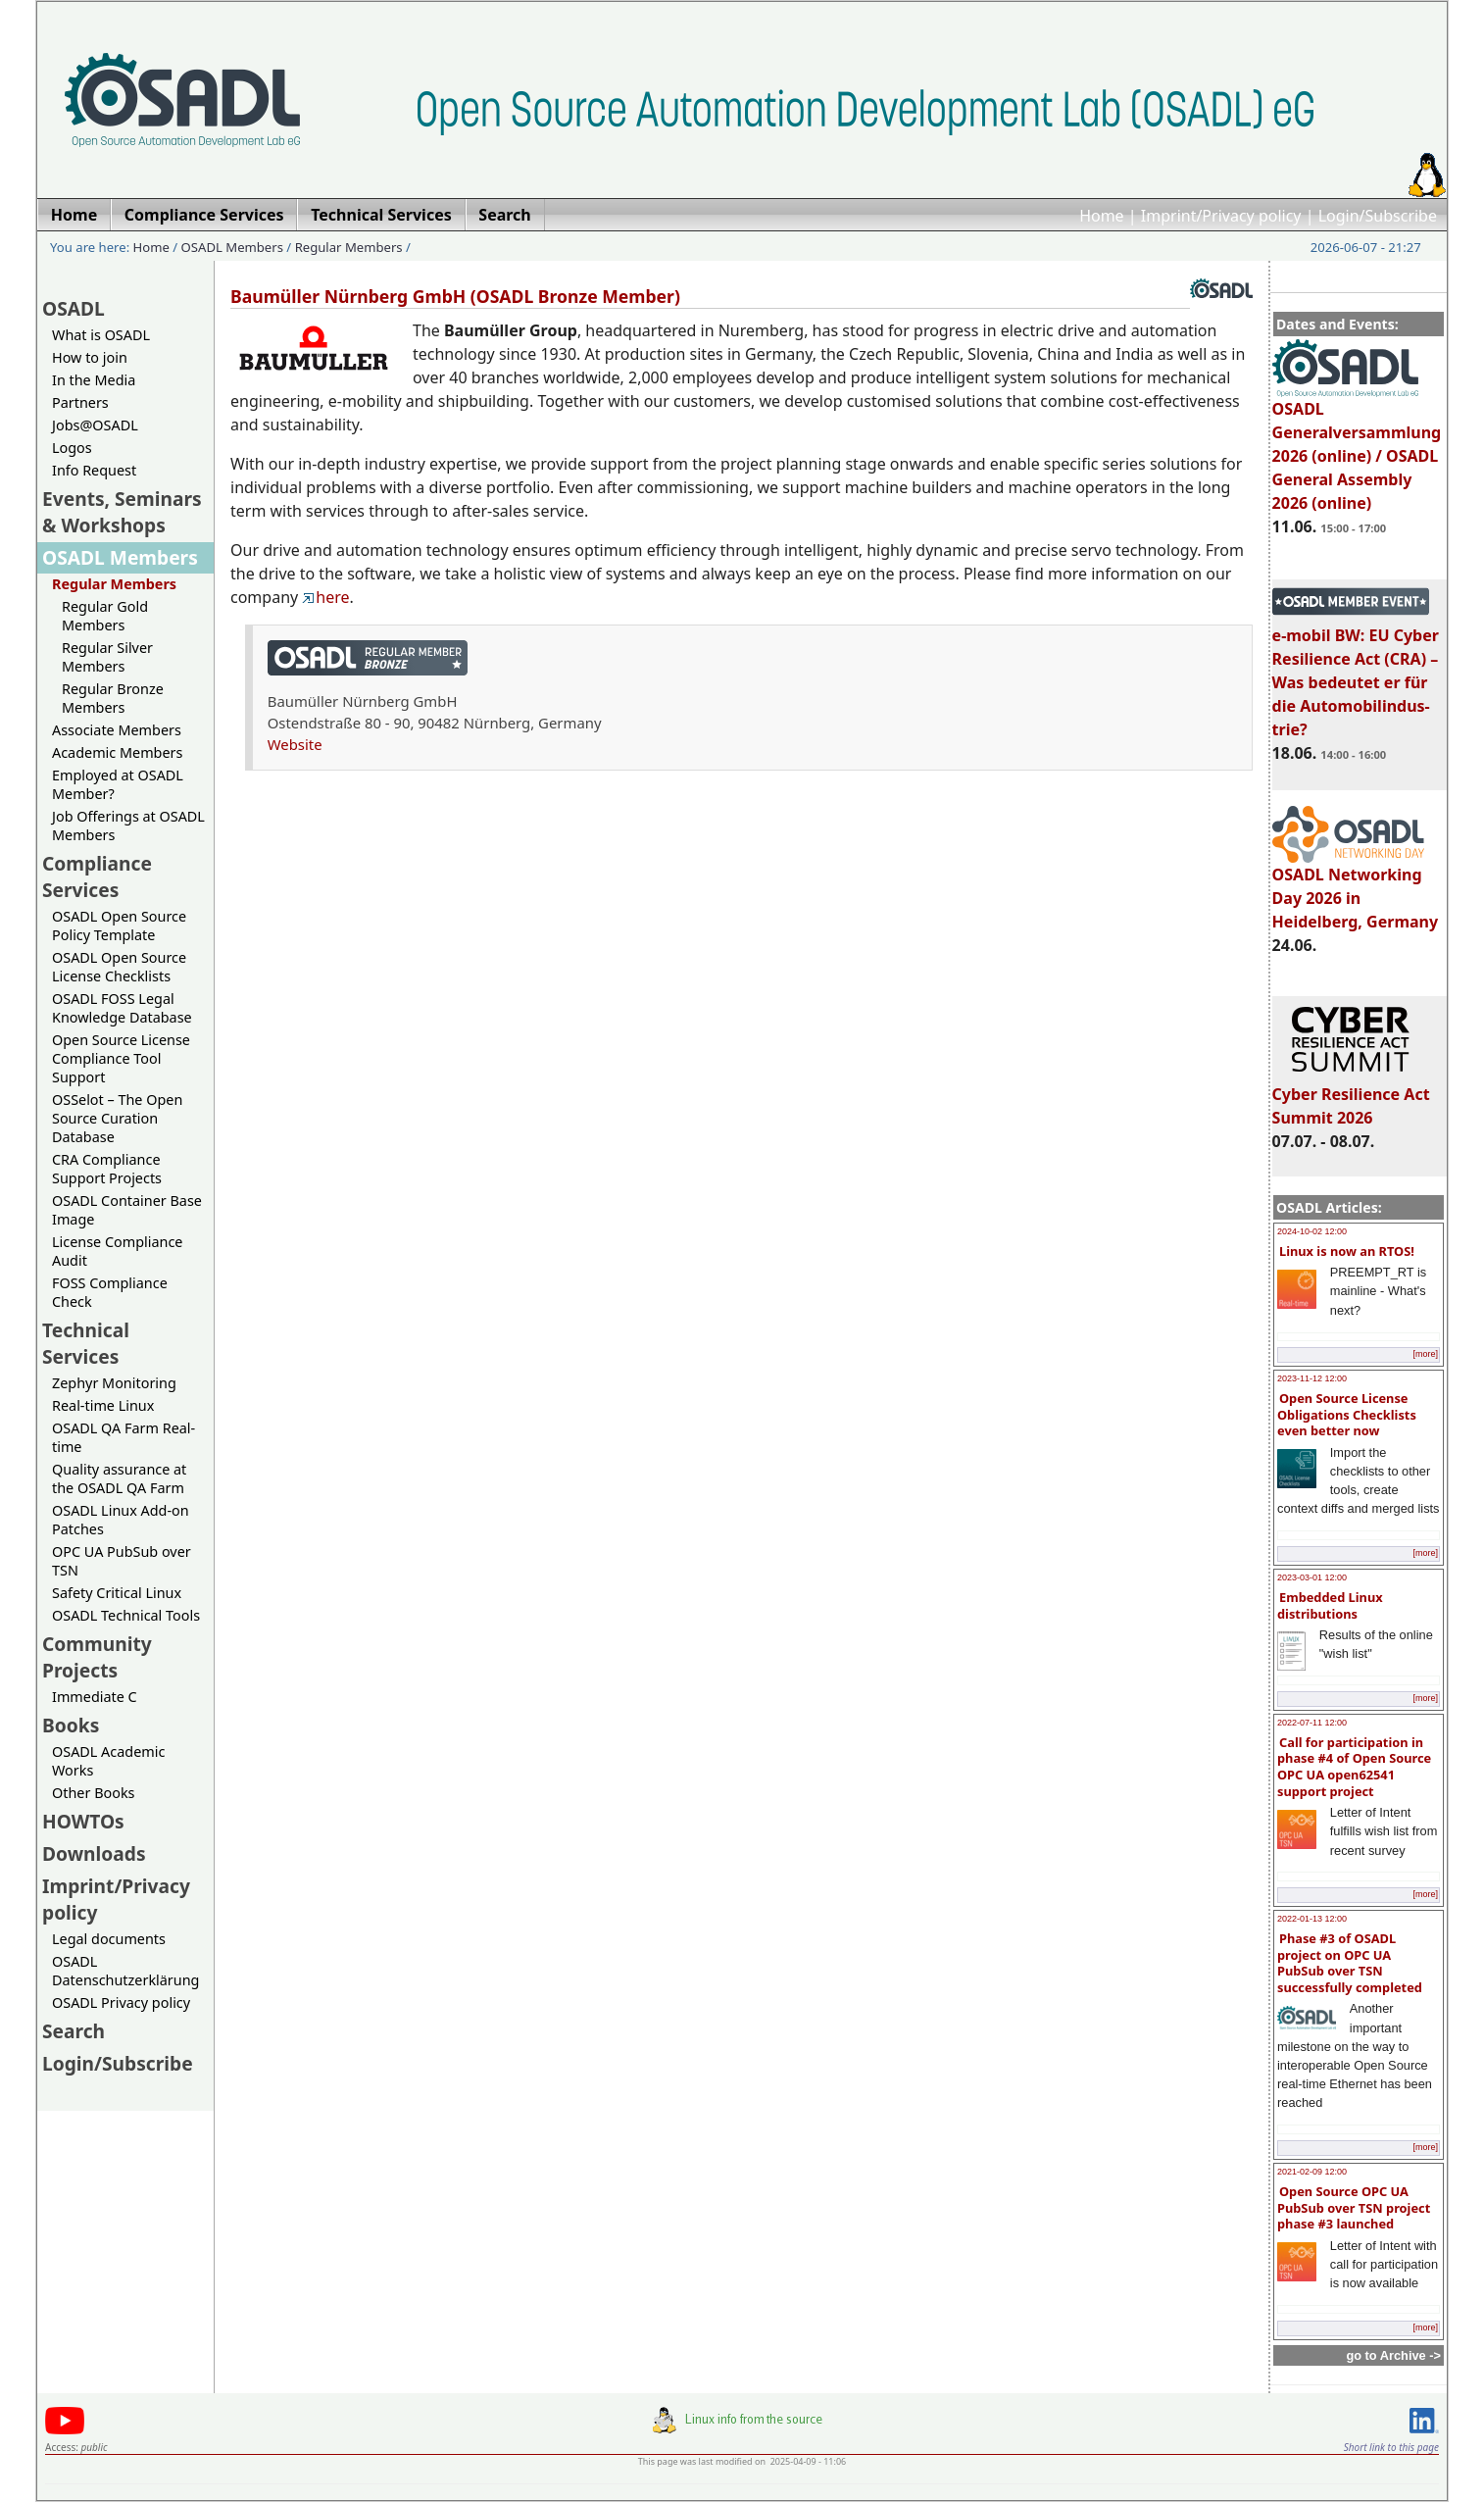  What do you see at coordinates (121, 2002) in the screenshot?
I see `OSADL Privacy policy` at bounding box center [121, 2002].